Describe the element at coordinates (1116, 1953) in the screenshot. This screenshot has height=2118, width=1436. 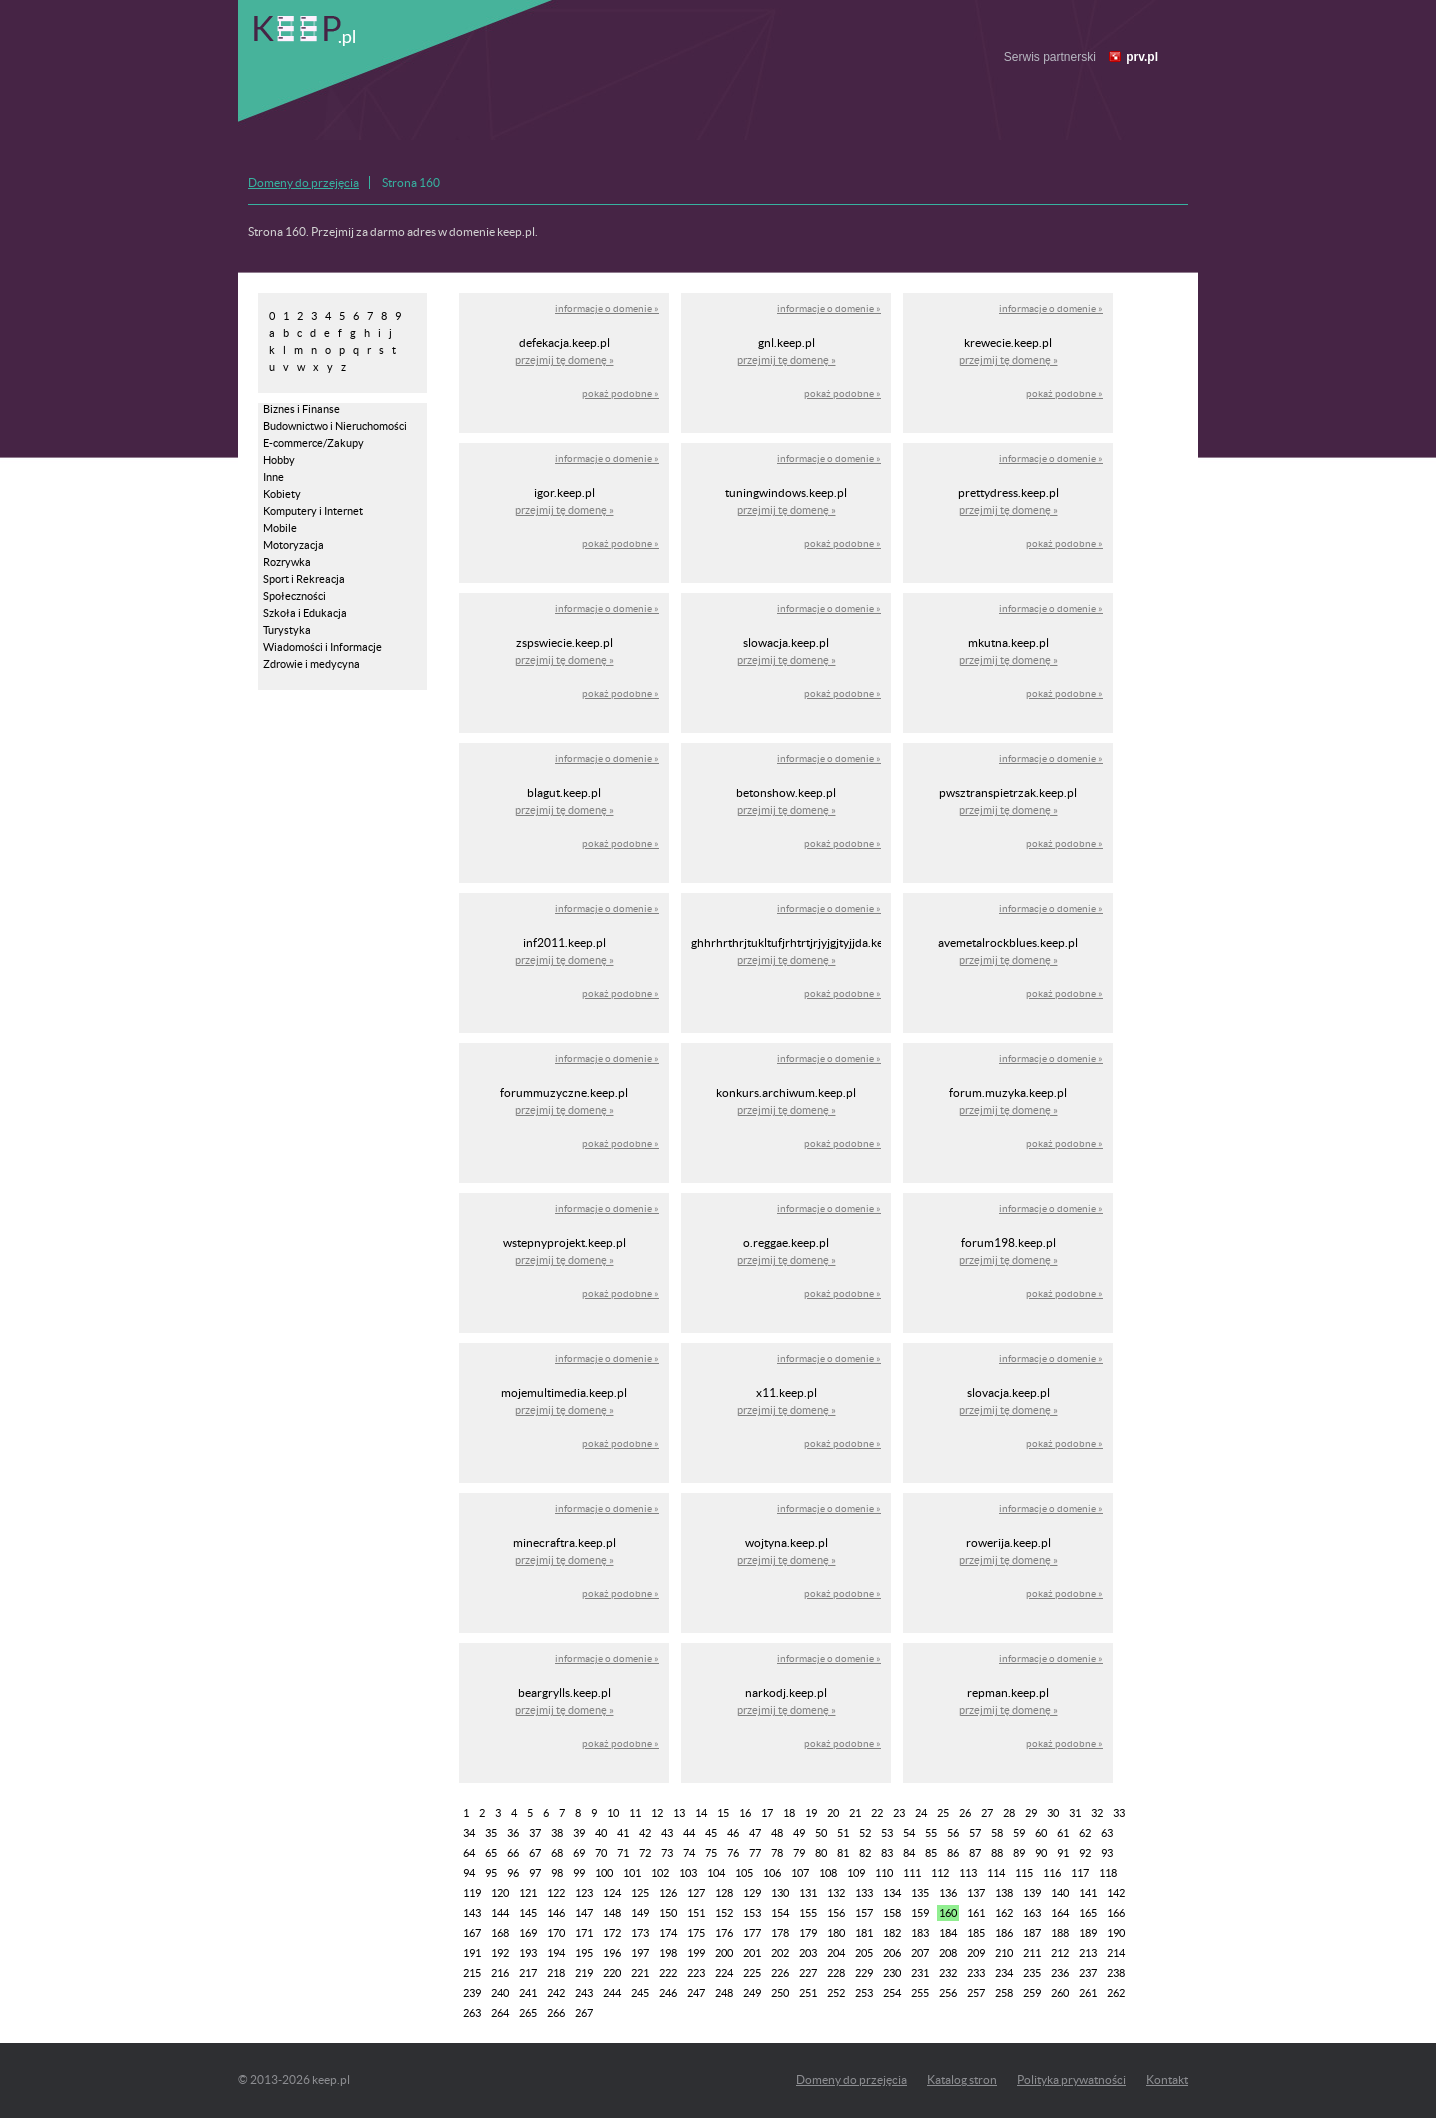
I see `214` at that location.